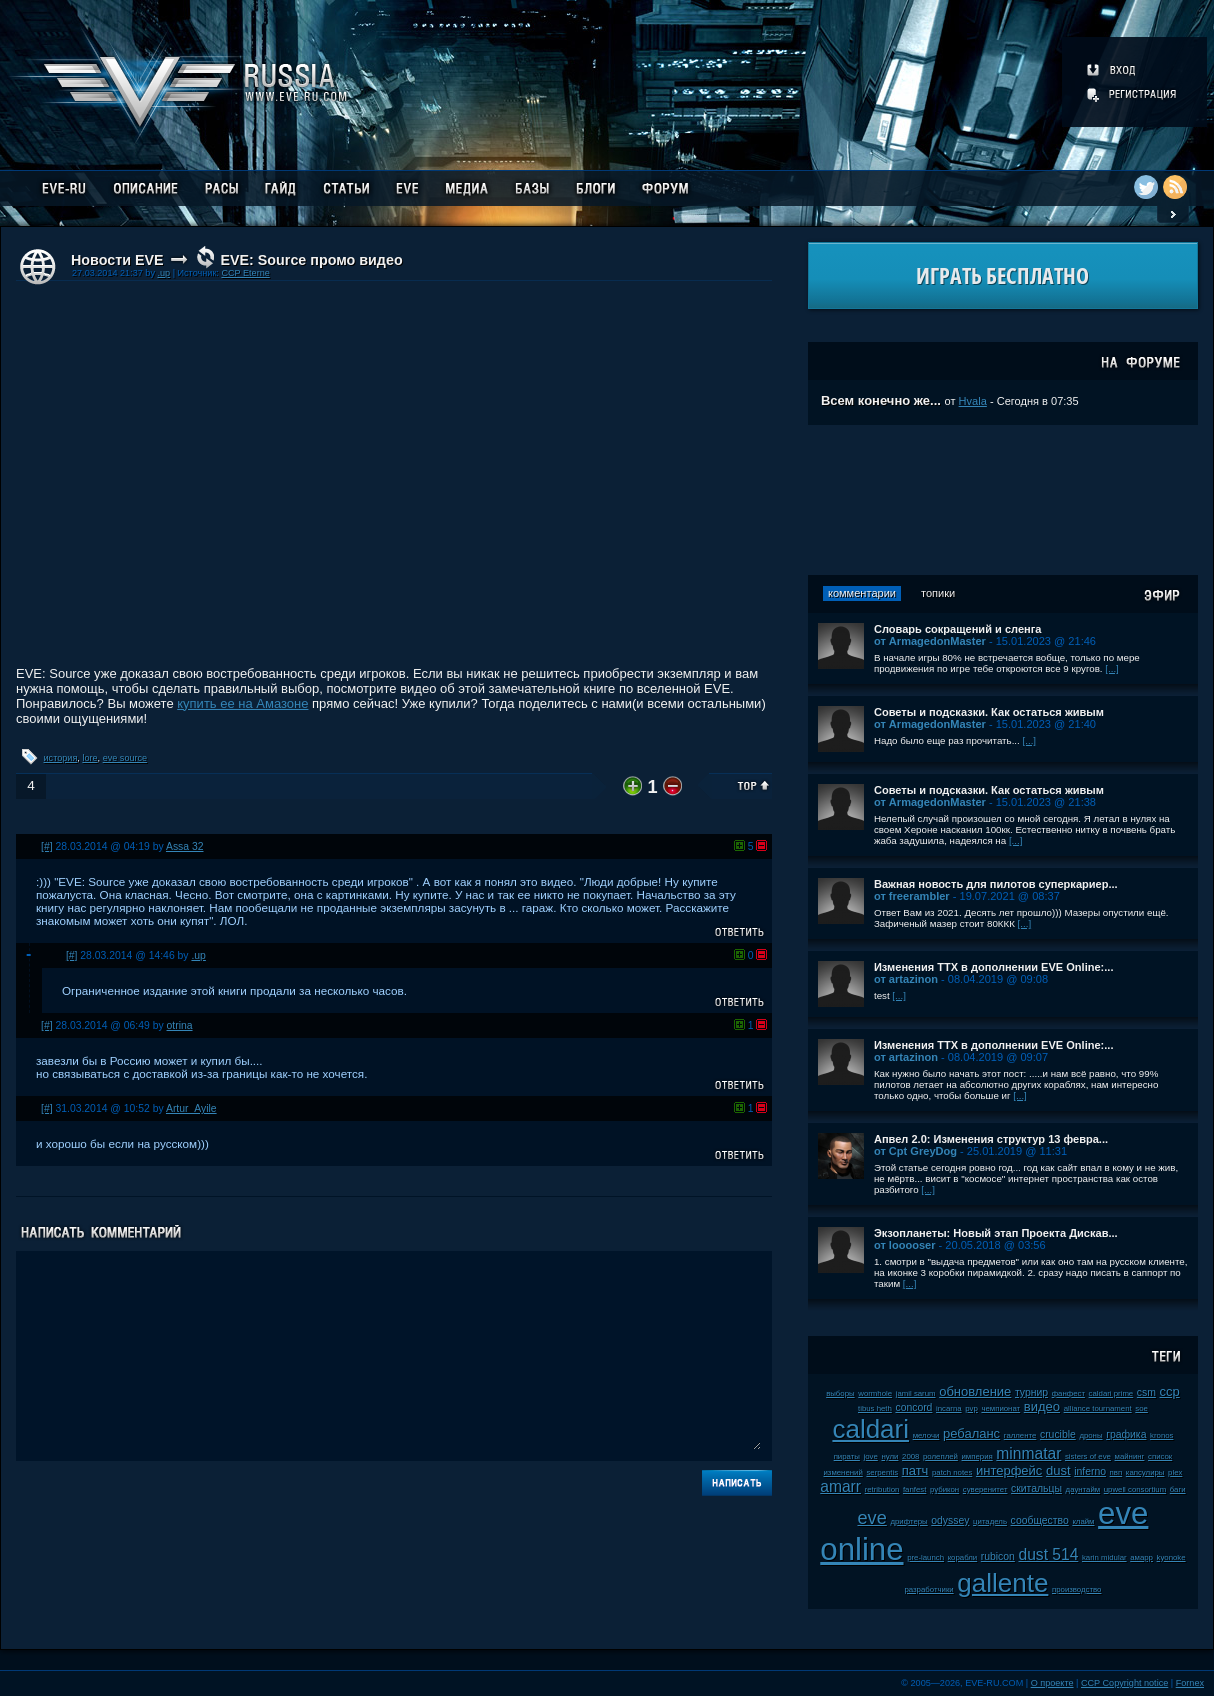  What do you see at coordinates (1116, 1472) in the screenshot?
I see `пвп` at bounding box center [1116, 1472].